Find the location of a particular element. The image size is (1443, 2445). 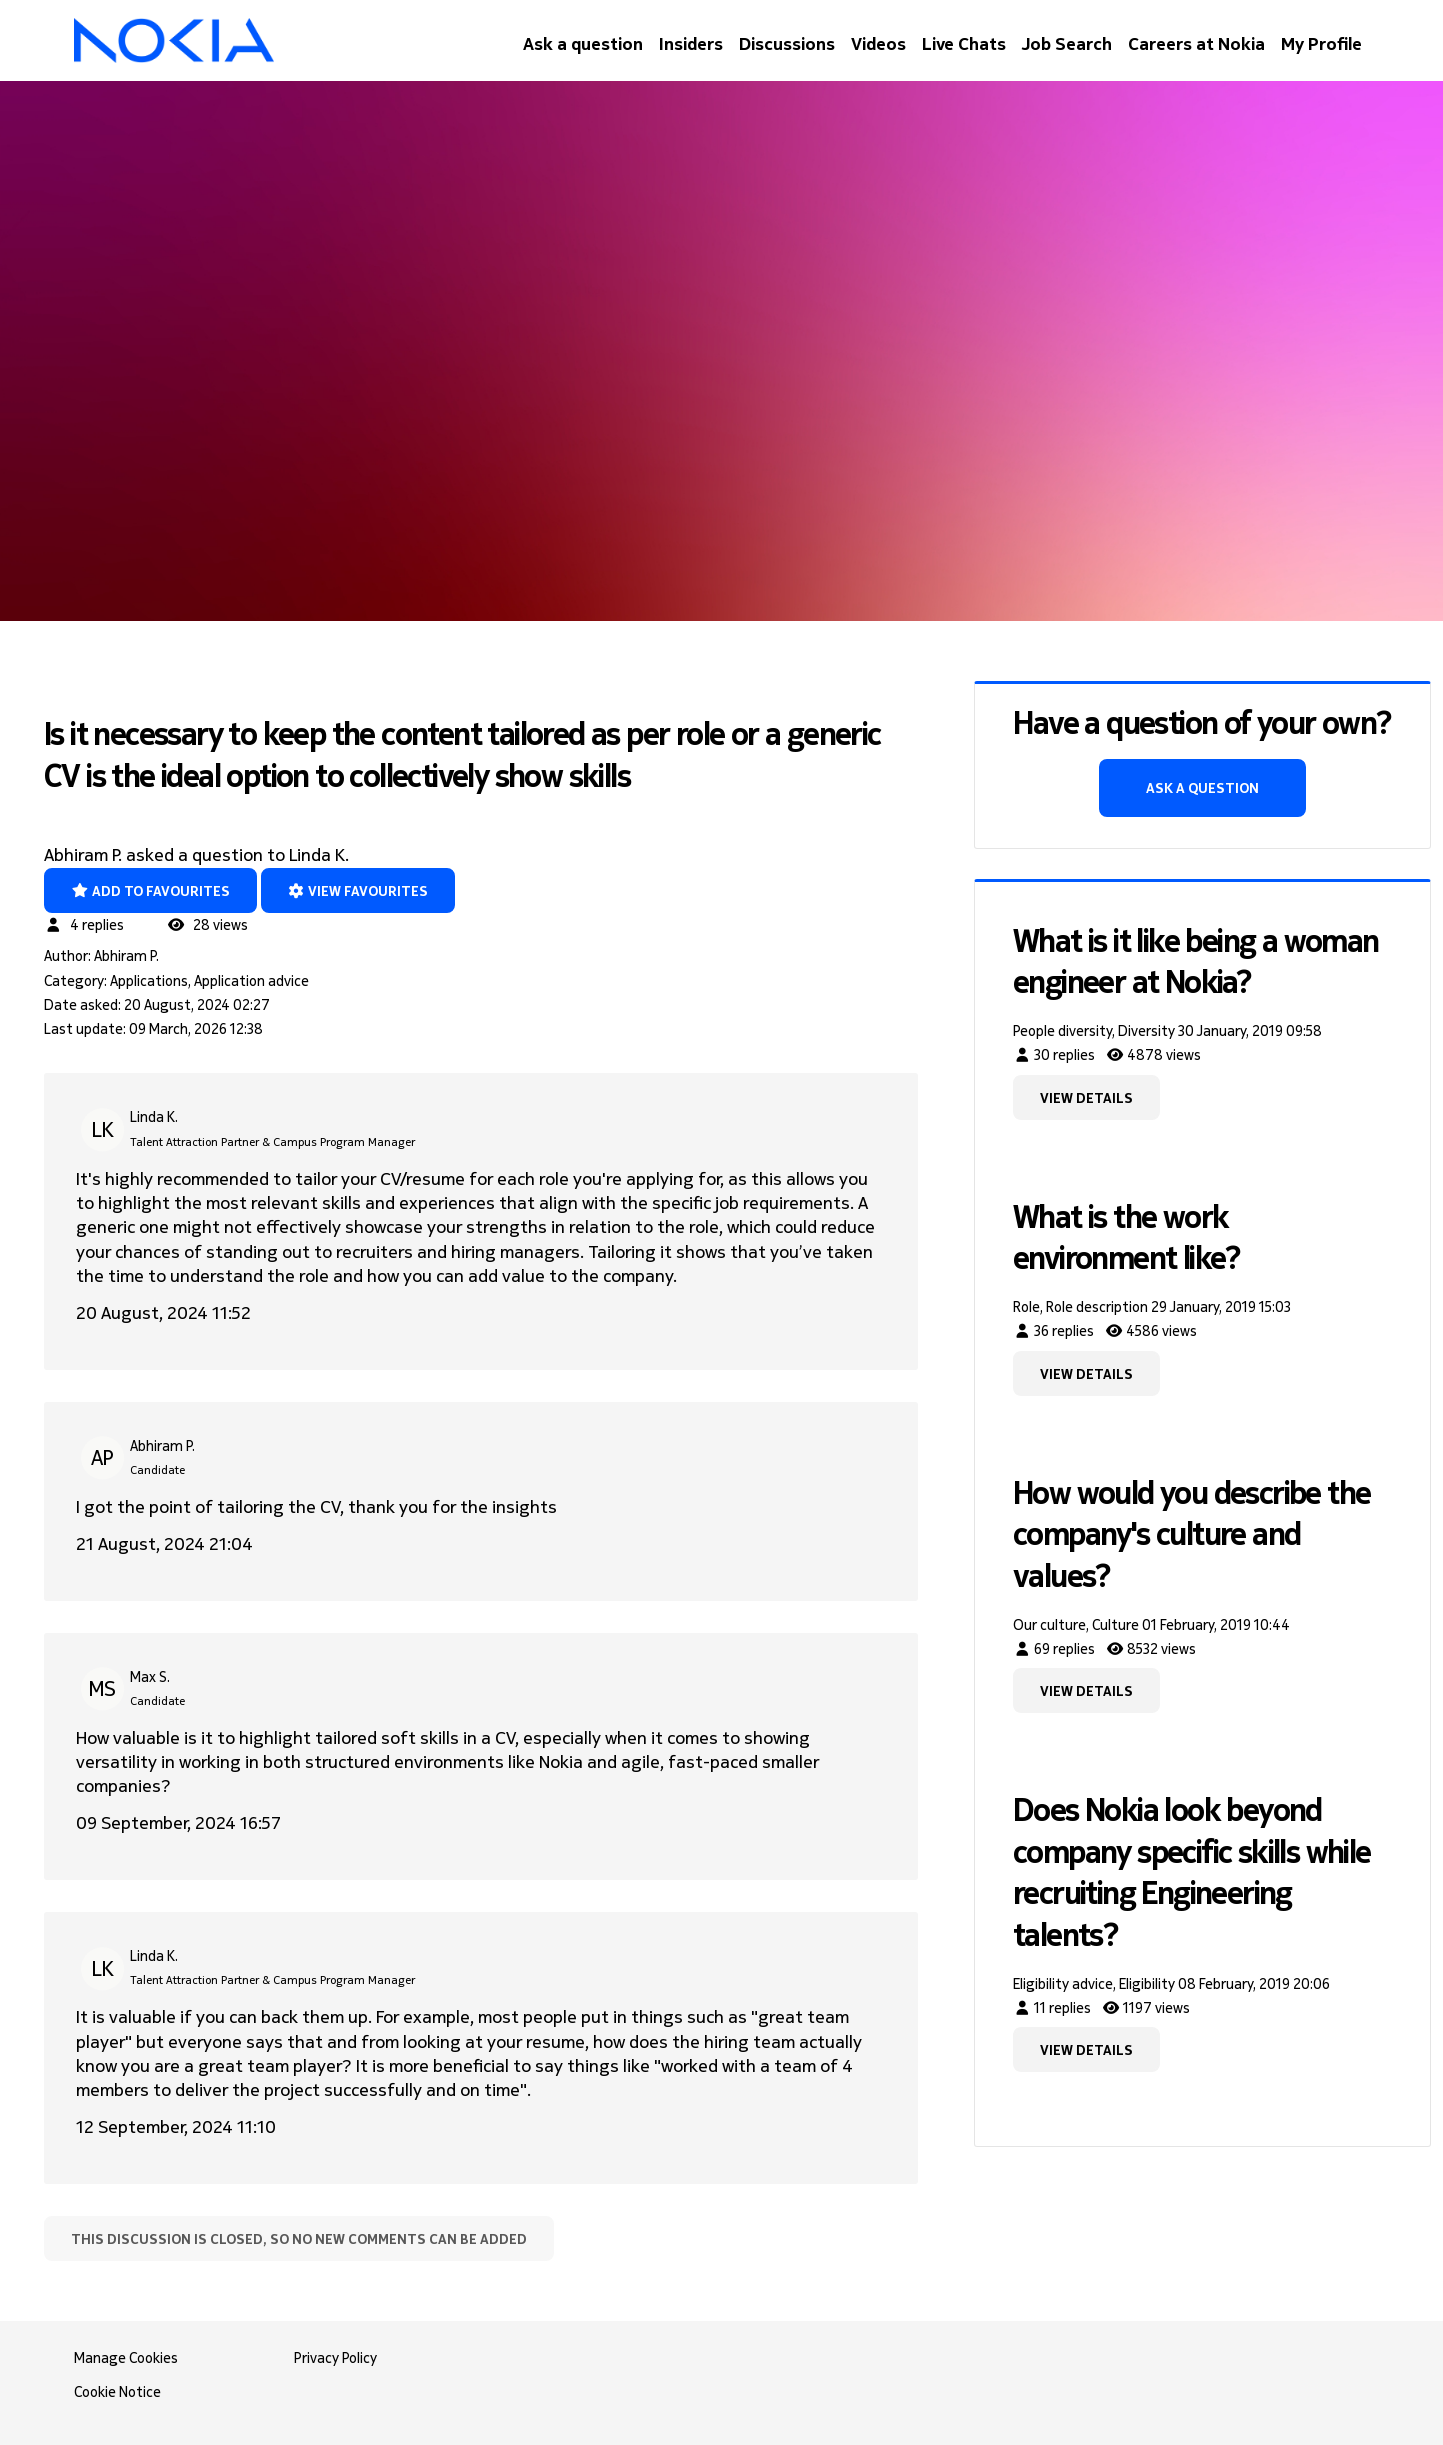

Privacy Policy is located at coordinates (335, 2358).